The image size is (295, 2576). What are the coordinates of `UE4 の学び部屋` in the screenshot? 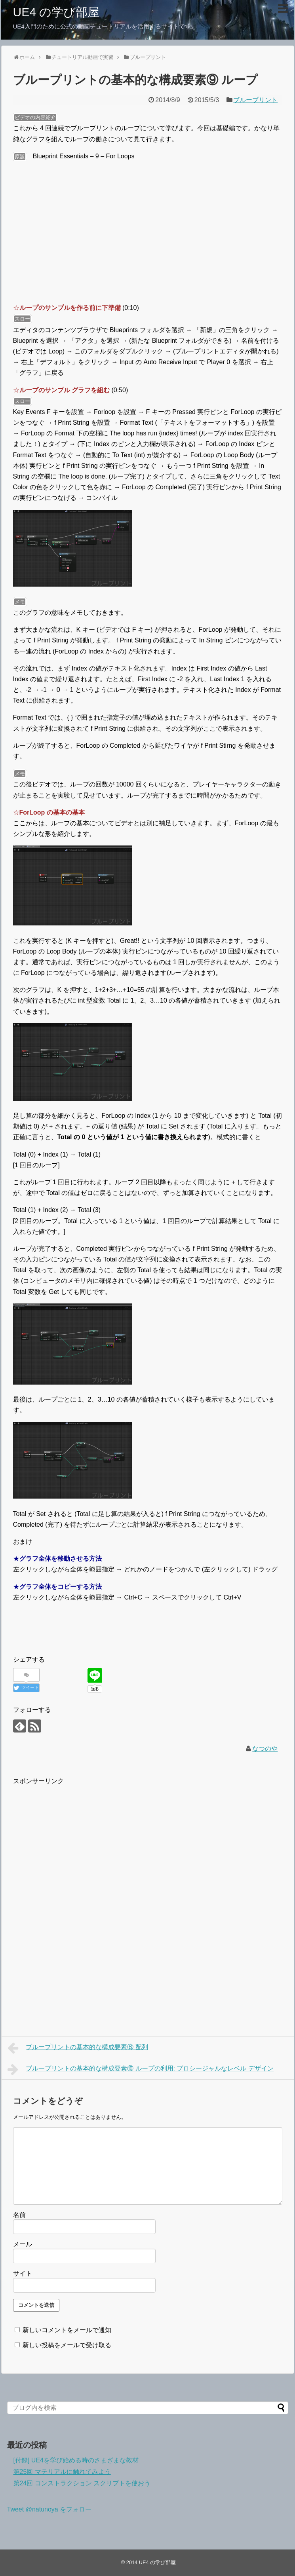 It's located at (56, 12).